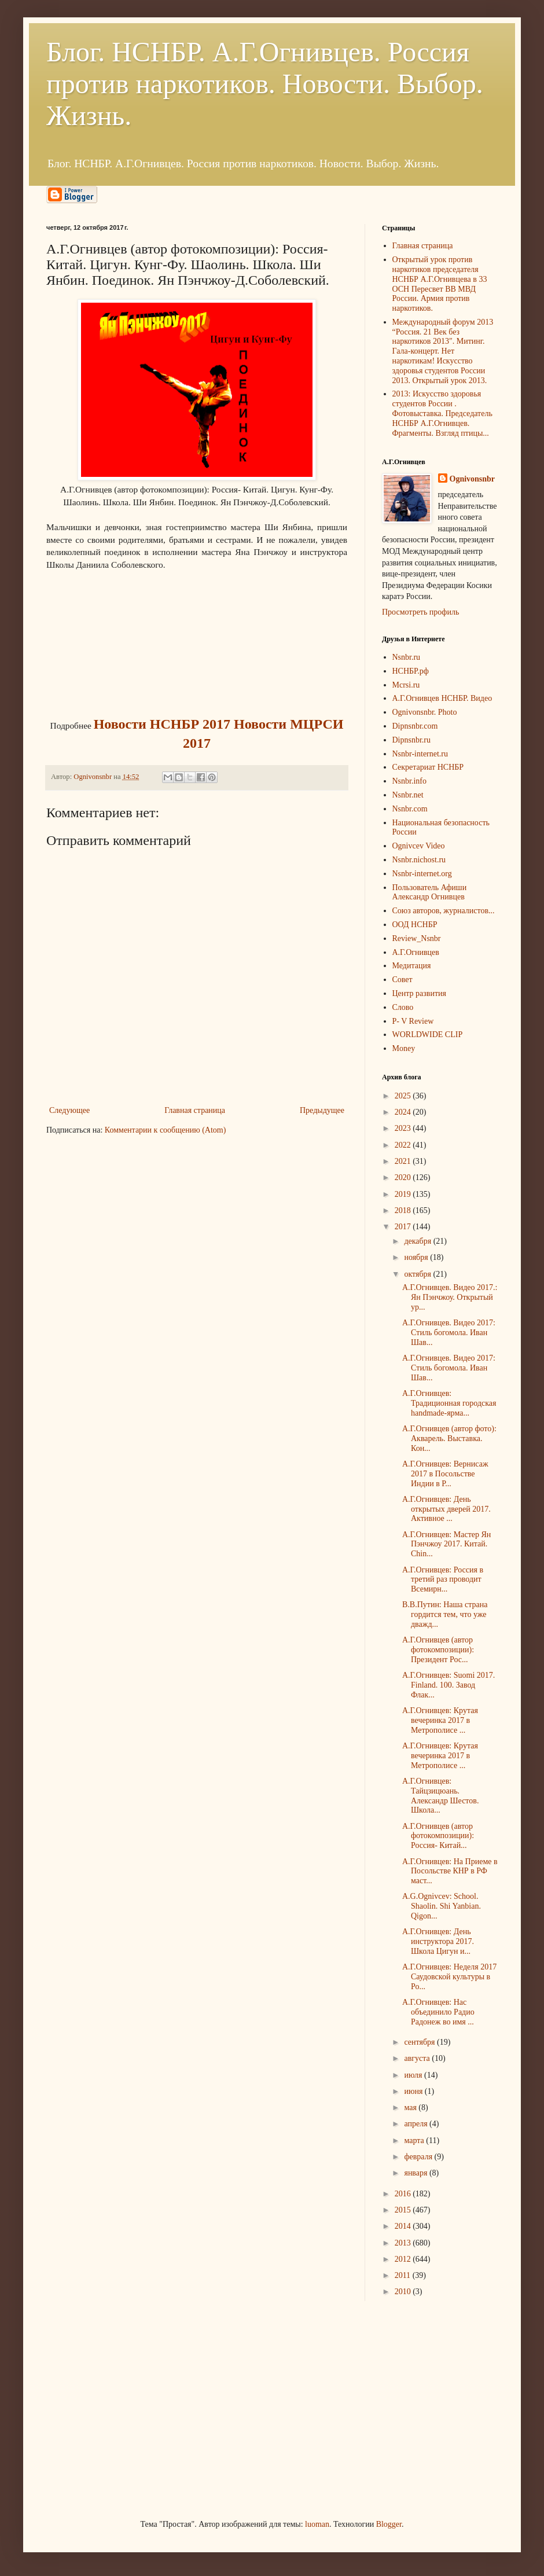 This screenshot has height=2576, width=544. What do you see at coordinates (413, 1021) in the screenshot?
I see `P- V Review` at bounding box center [413, 1021].